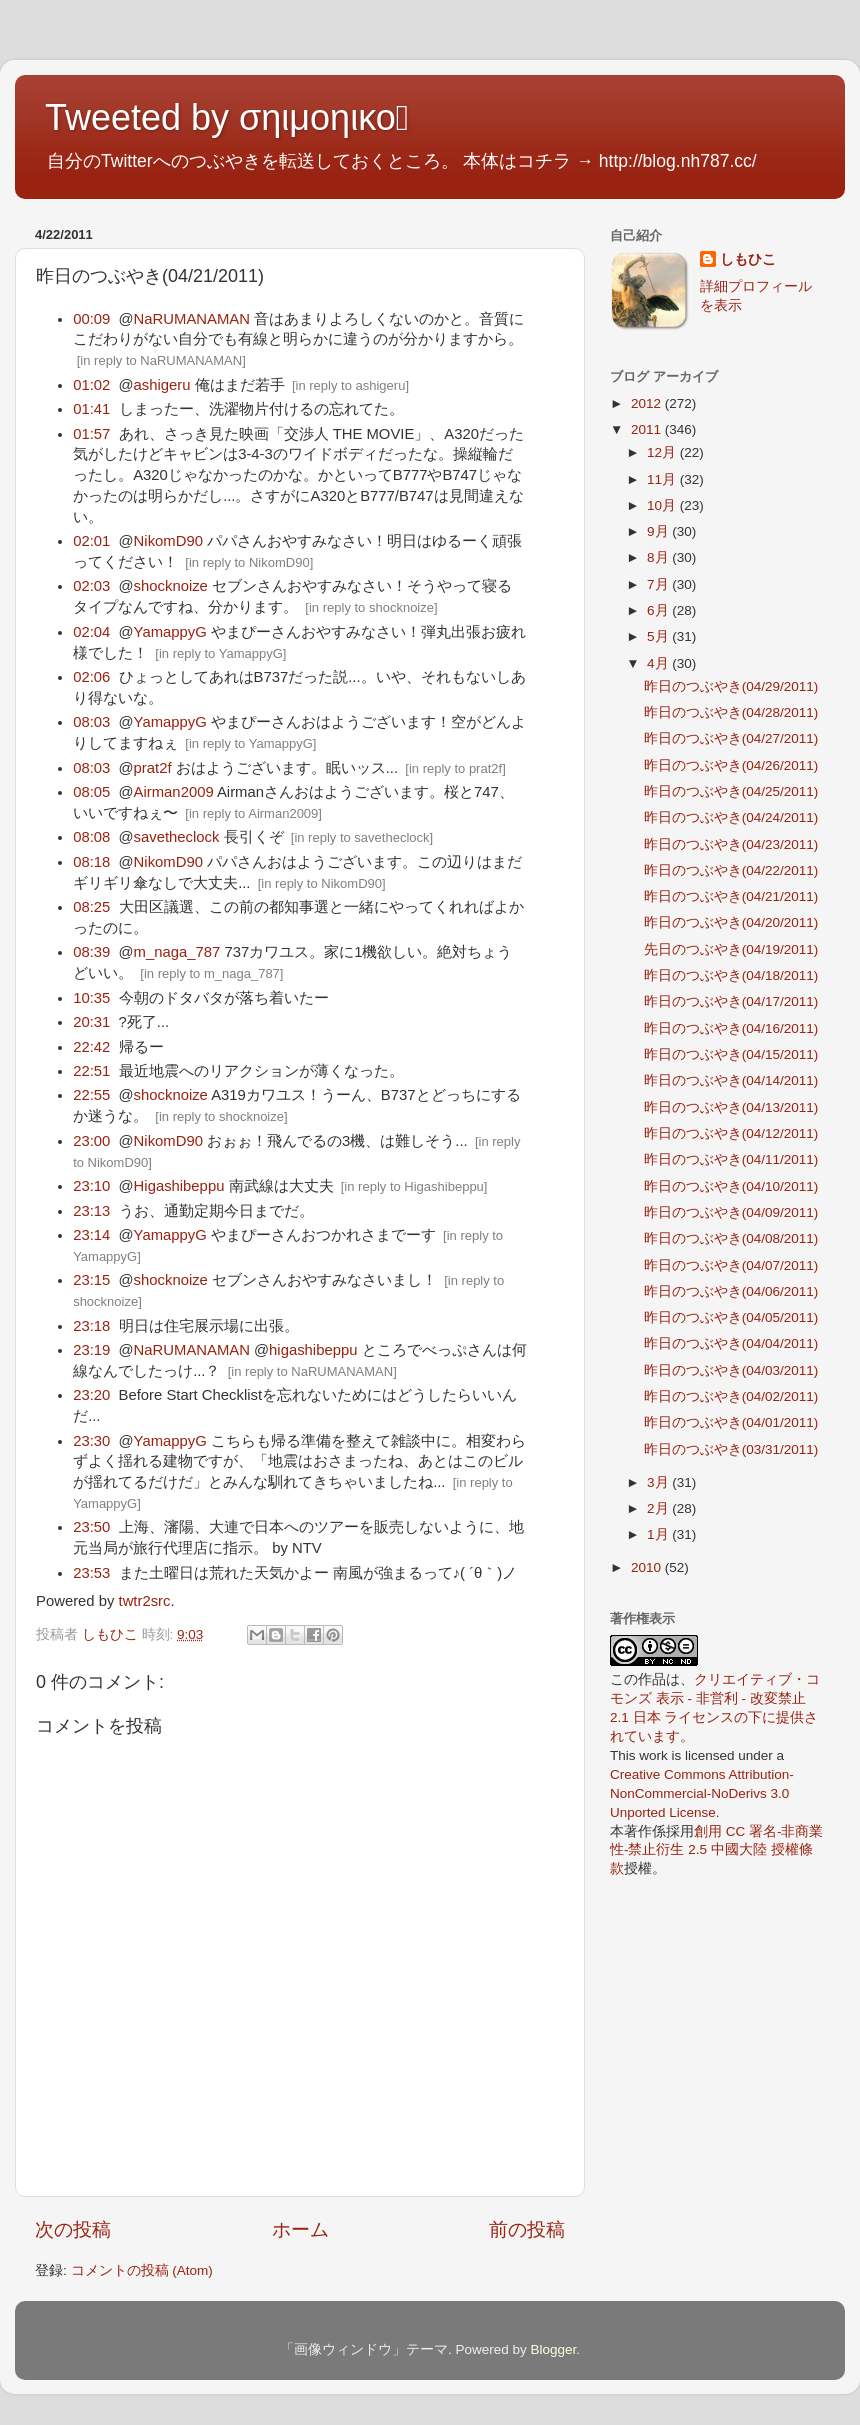 This screenshot has width=860, height=2425. I want to click on savetheclock, so click(177, 837).